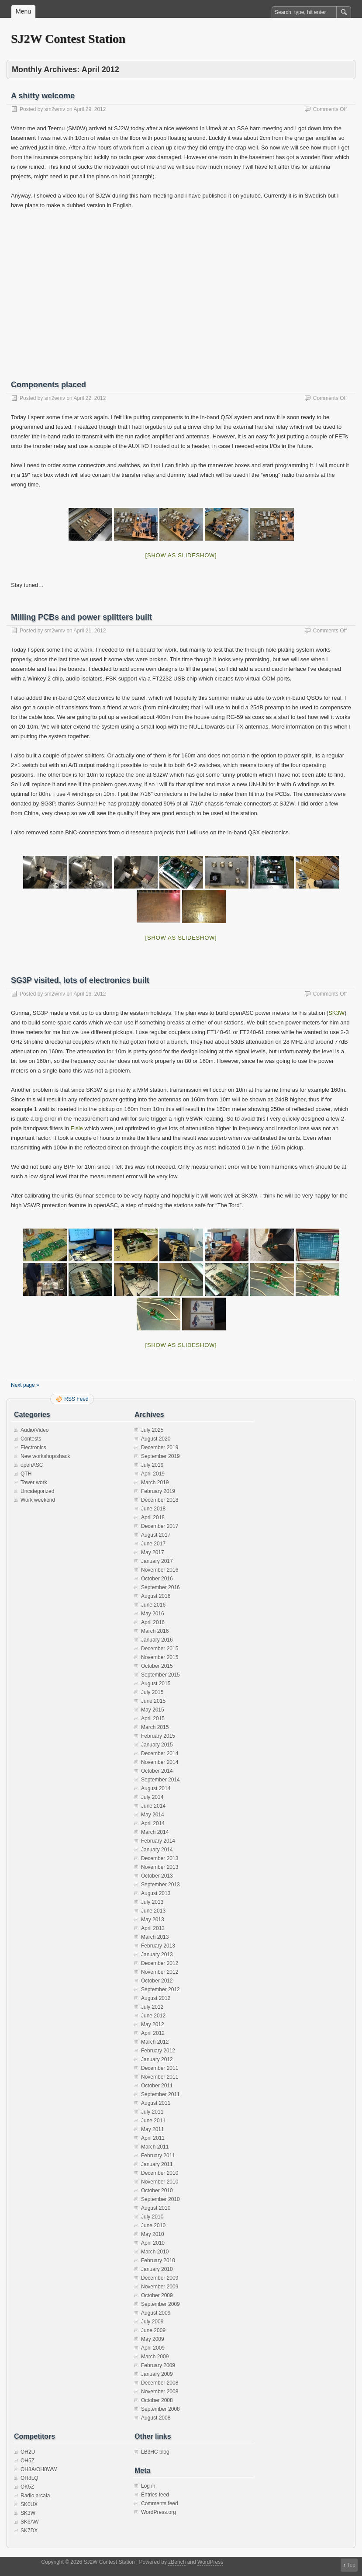 This screenshot has width=362, height=2576. What do you see at coordinates (157, 2400) in the screenshot?
I see `October 2008` at bounding box center [157, 2400].